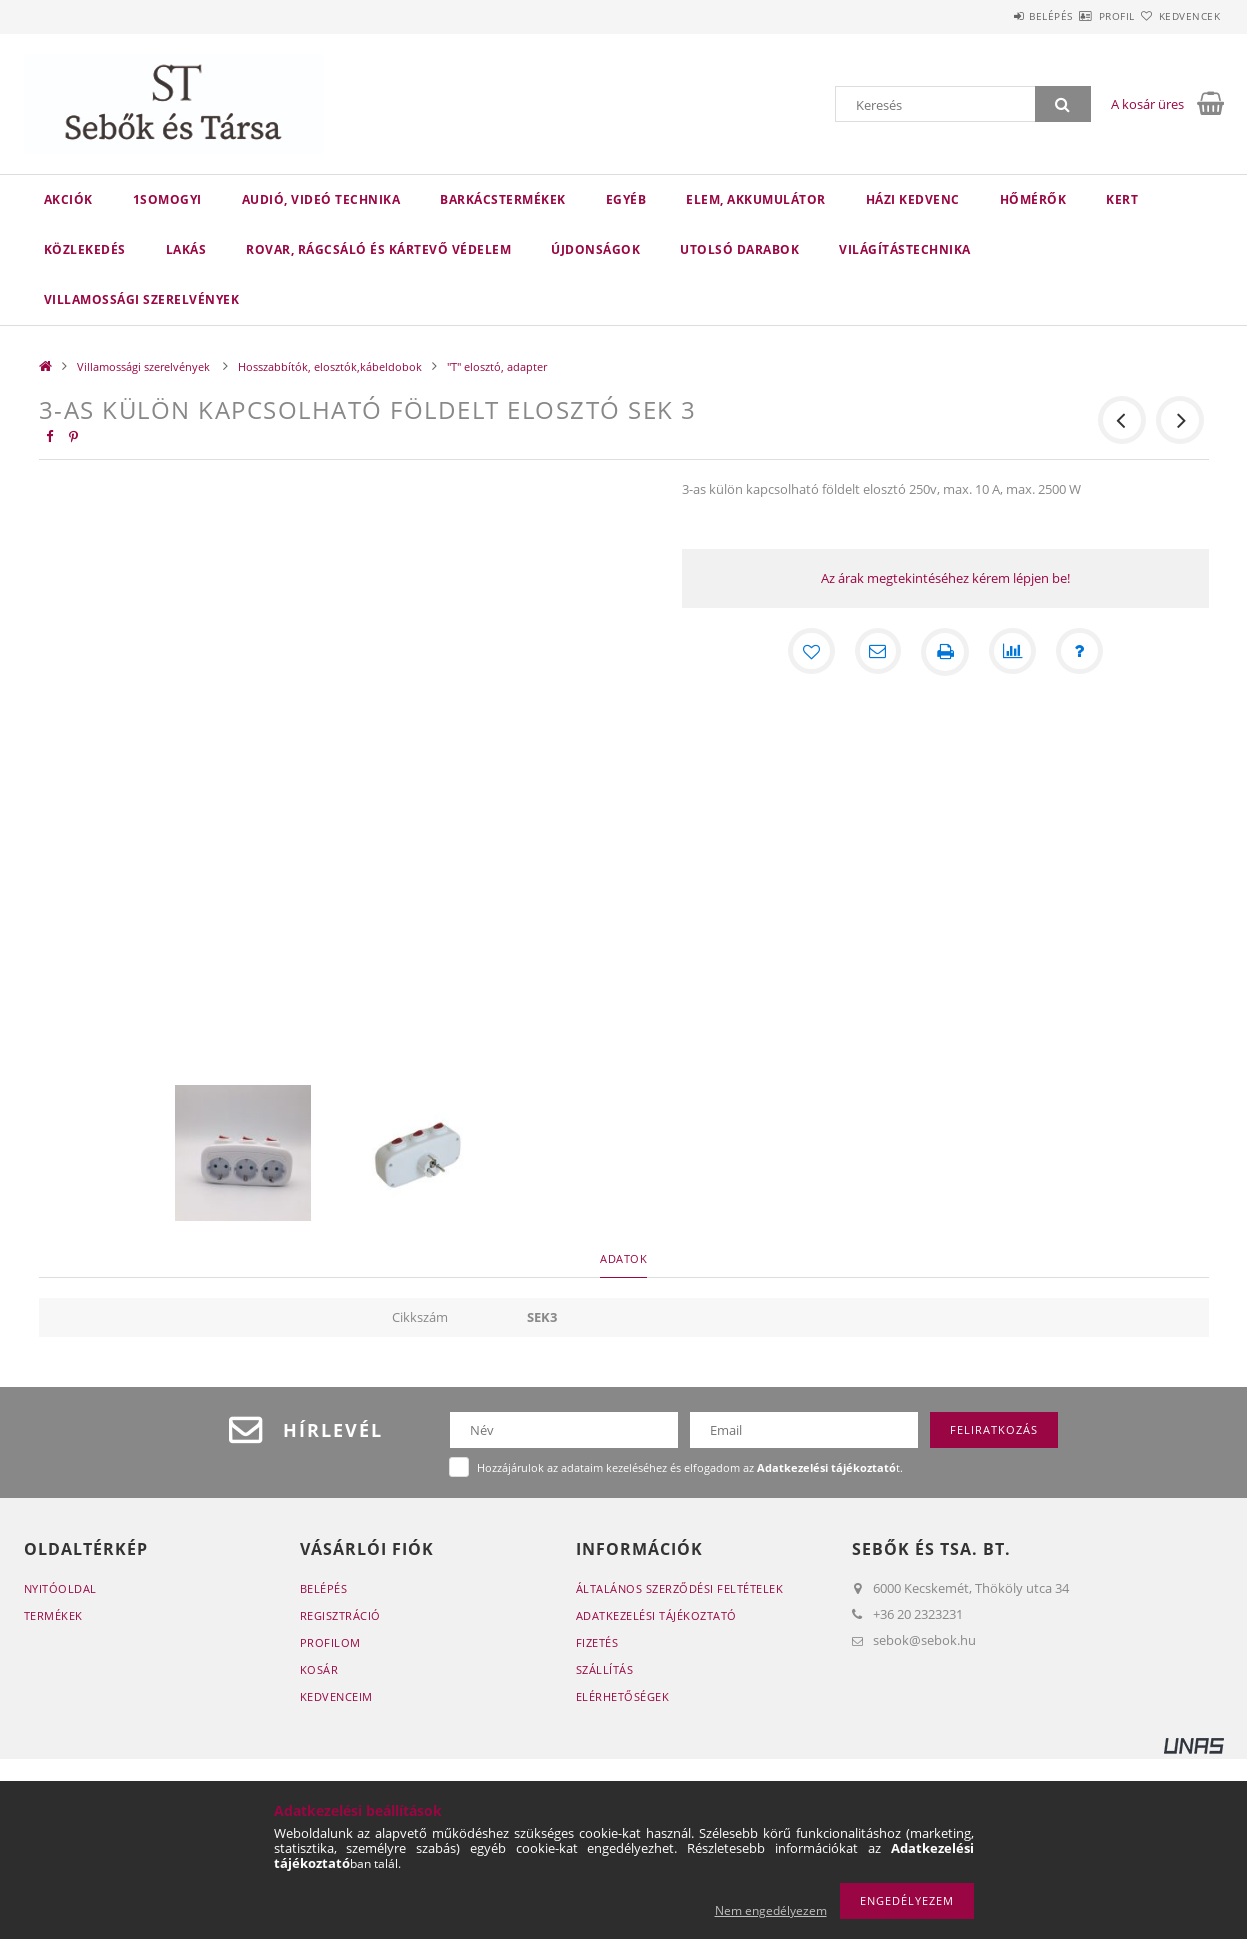 This screenshot has height=1939, width=1247. What do you see at coordinates (656, 1615) in the screenshot?
I see `Adatkezelési tájékoztató` at bounding box center [656, 1615].